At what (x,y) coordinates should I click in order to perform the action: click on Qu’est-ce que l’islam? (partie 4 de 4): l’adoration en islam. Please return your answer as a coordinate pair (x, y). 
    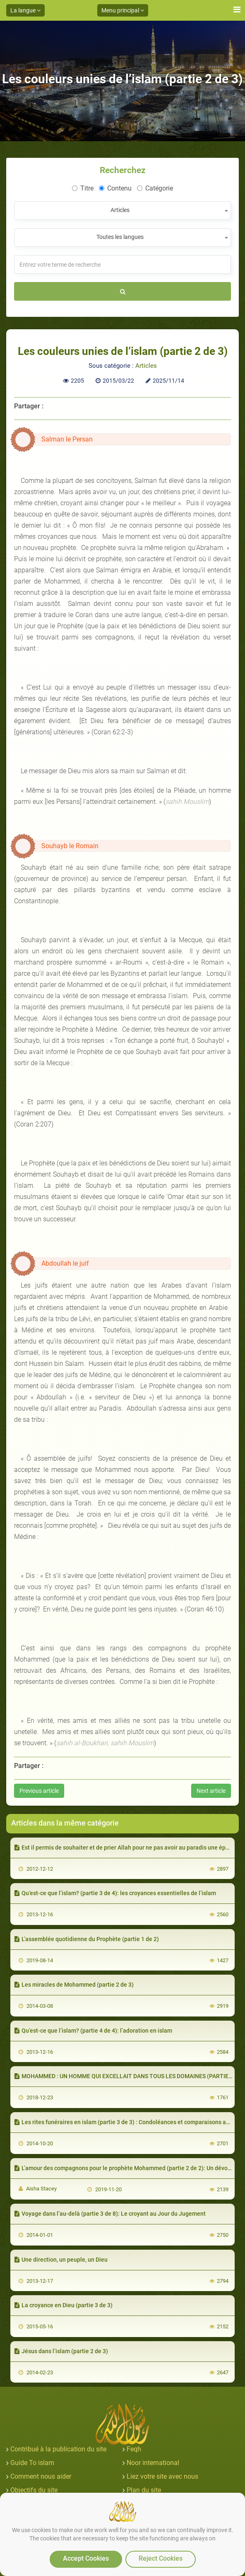
    Looking at the image, I should click on (93, 2030).